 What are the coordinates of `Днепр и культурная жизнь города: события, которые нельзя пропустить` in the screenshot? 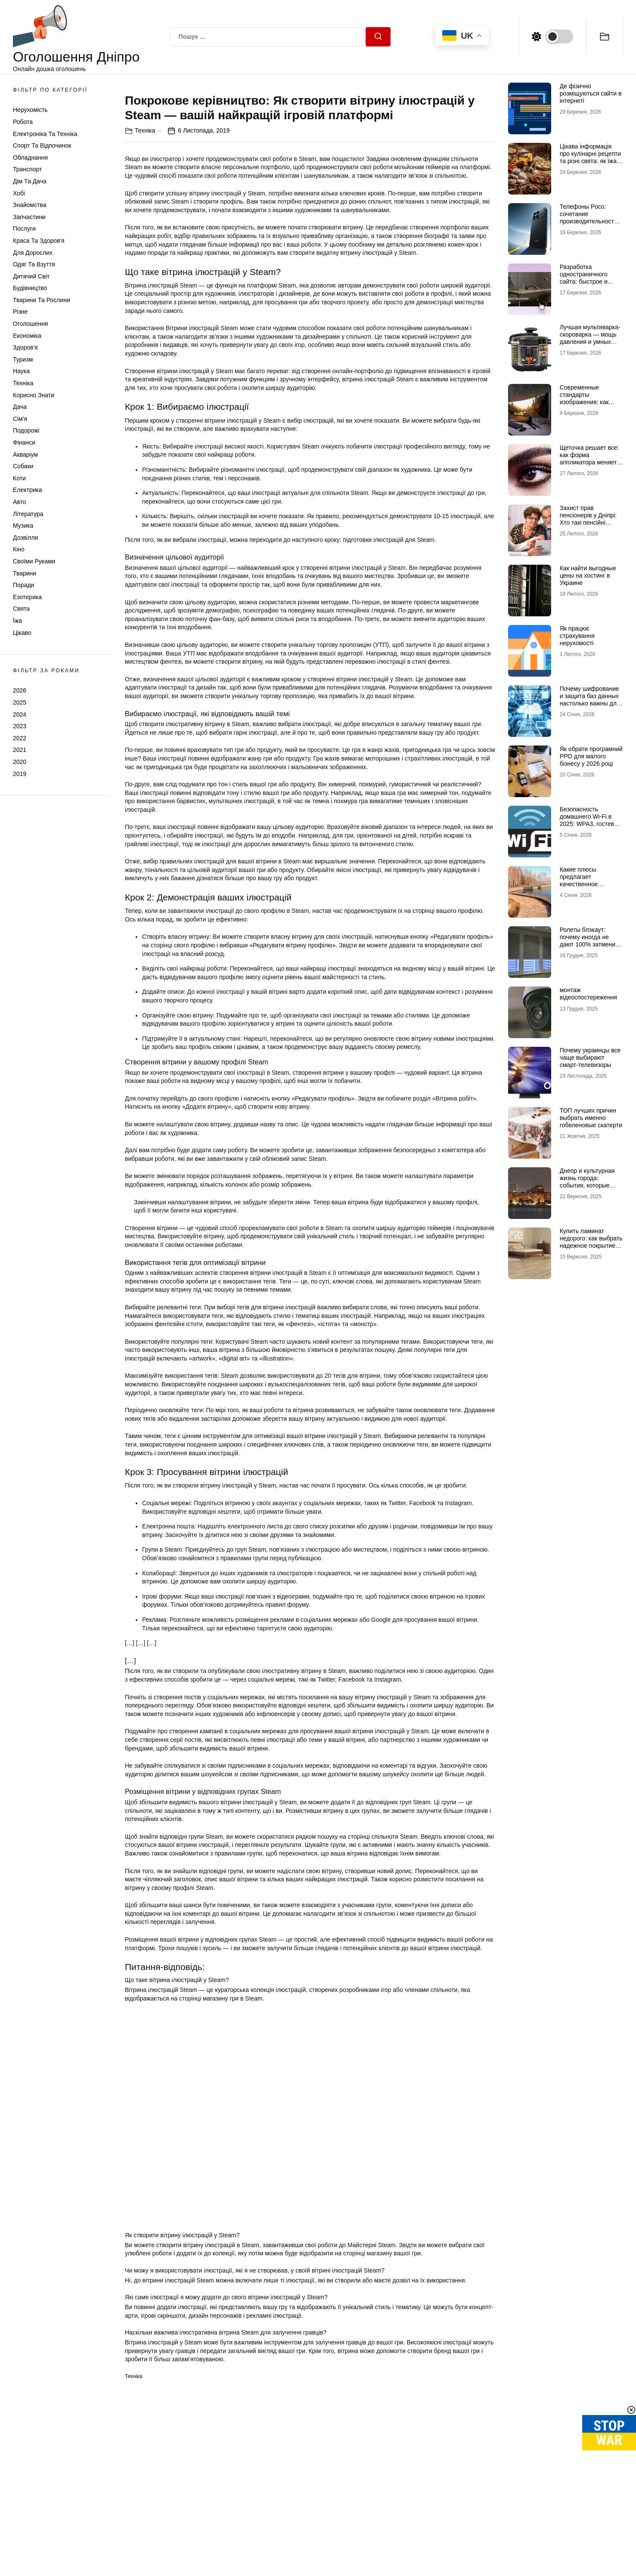 It's located at (587, 1181).